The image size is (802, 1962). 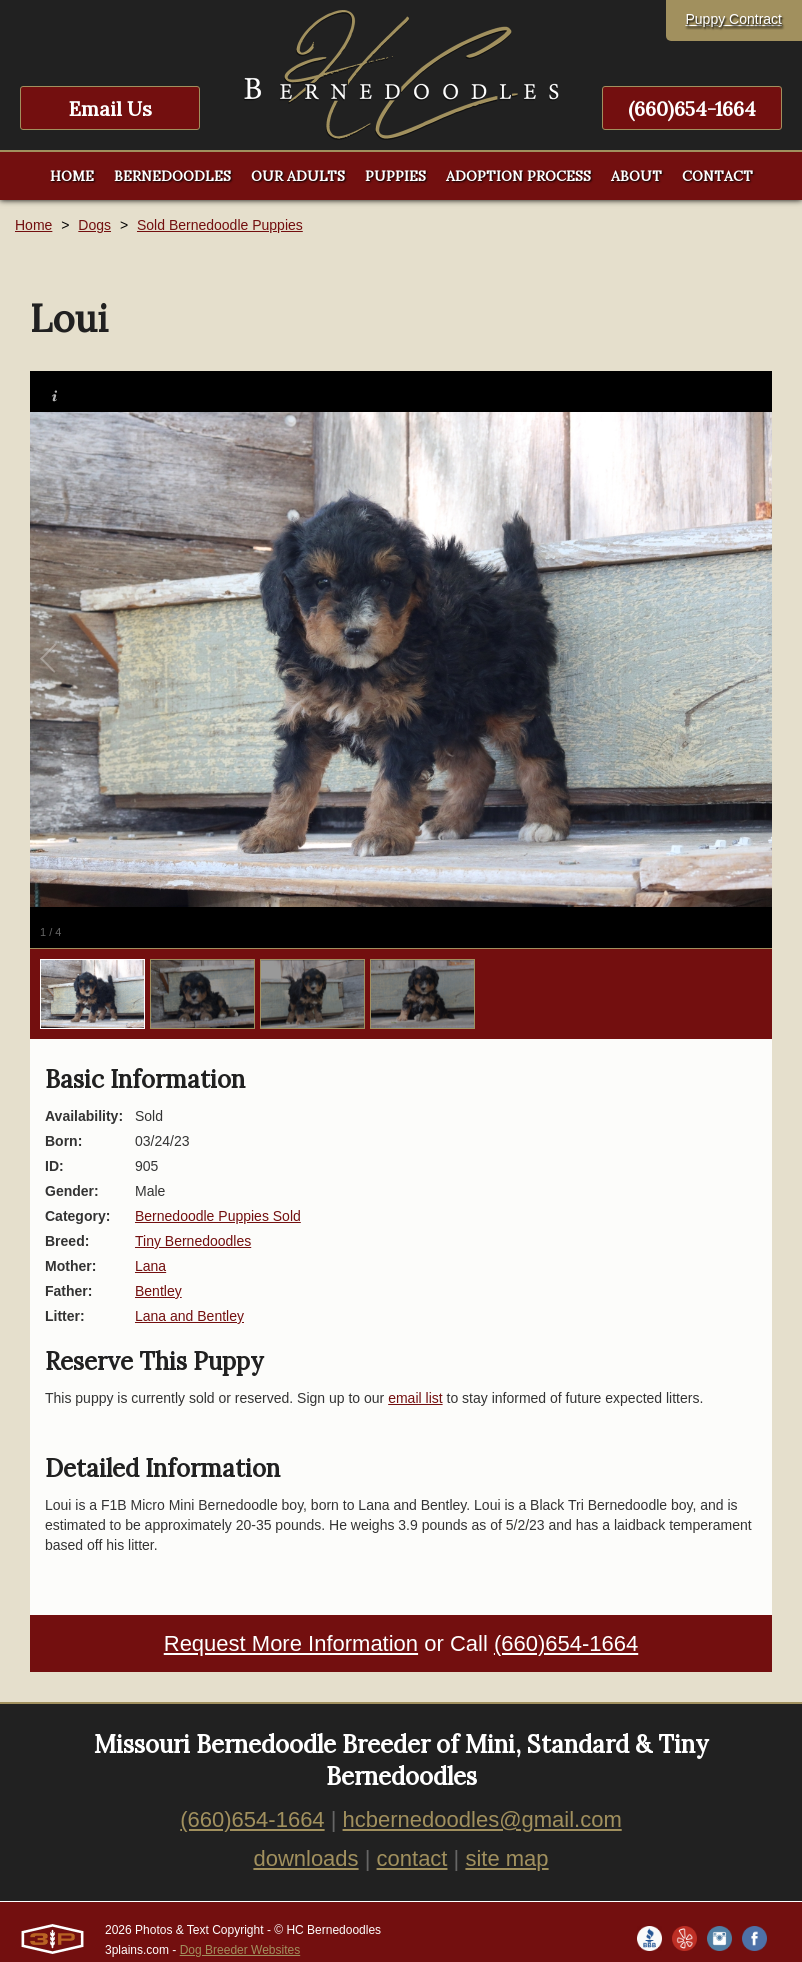 What do you see at coordinates (94, 225) in the screenshot?
I see `Dogs` at bounding box center [94, 225].